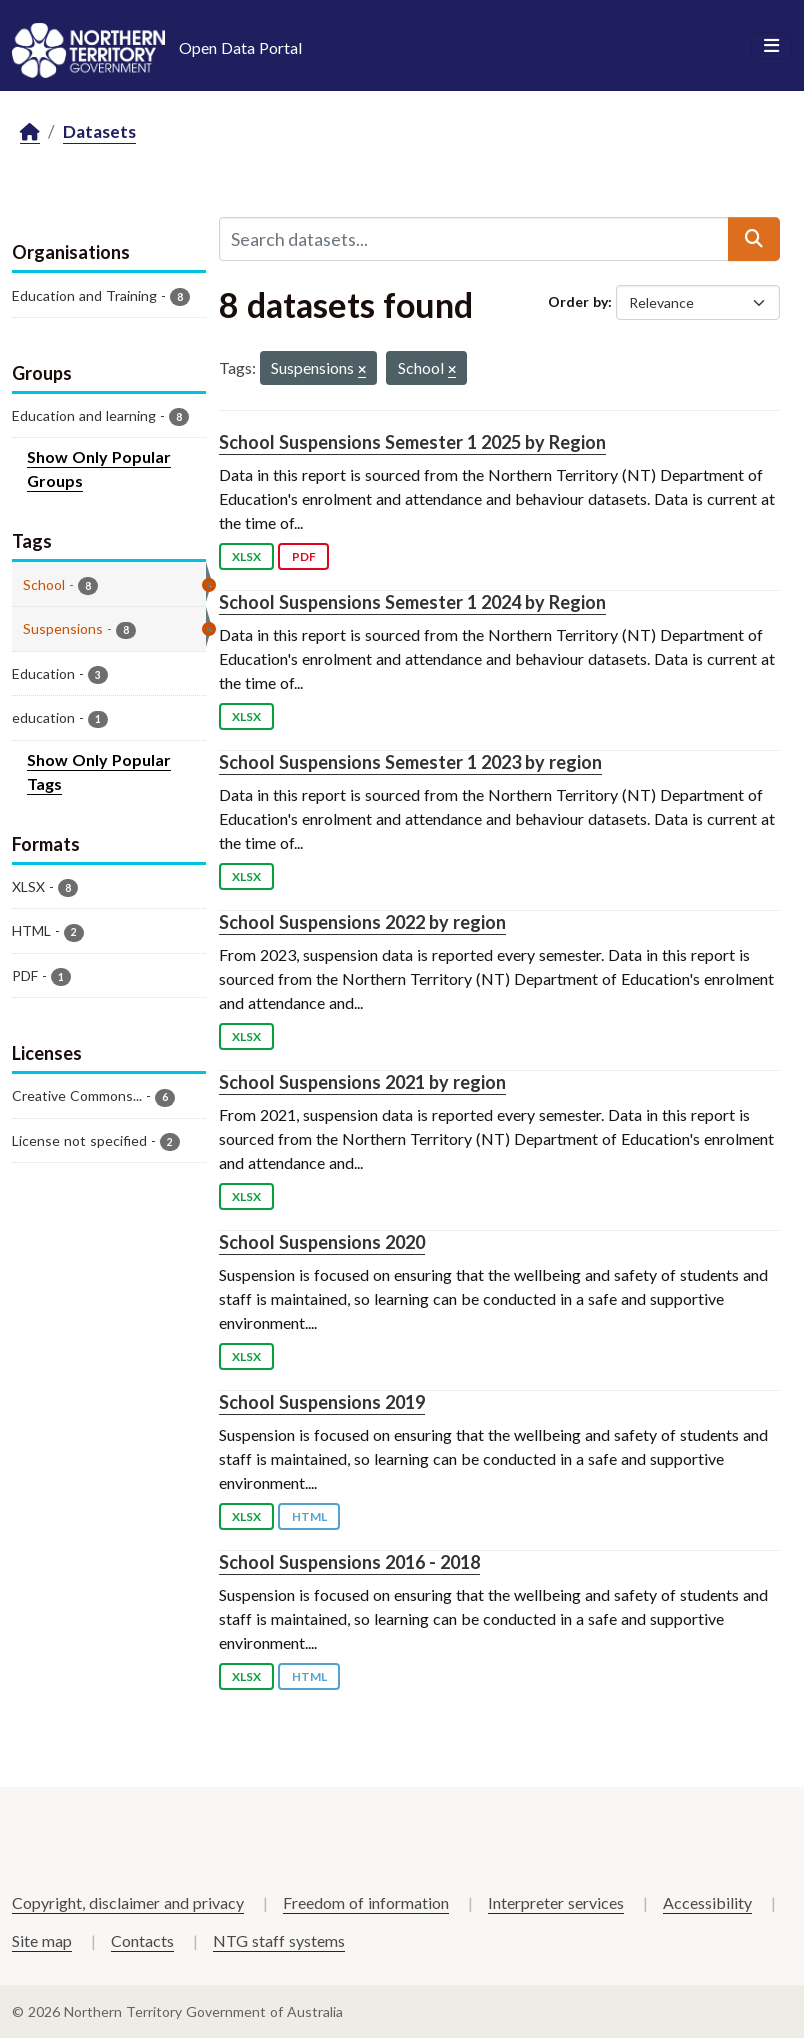  Describe the element at coordinates (30, 132) in the screenshot. I see `[Home]` at that location.